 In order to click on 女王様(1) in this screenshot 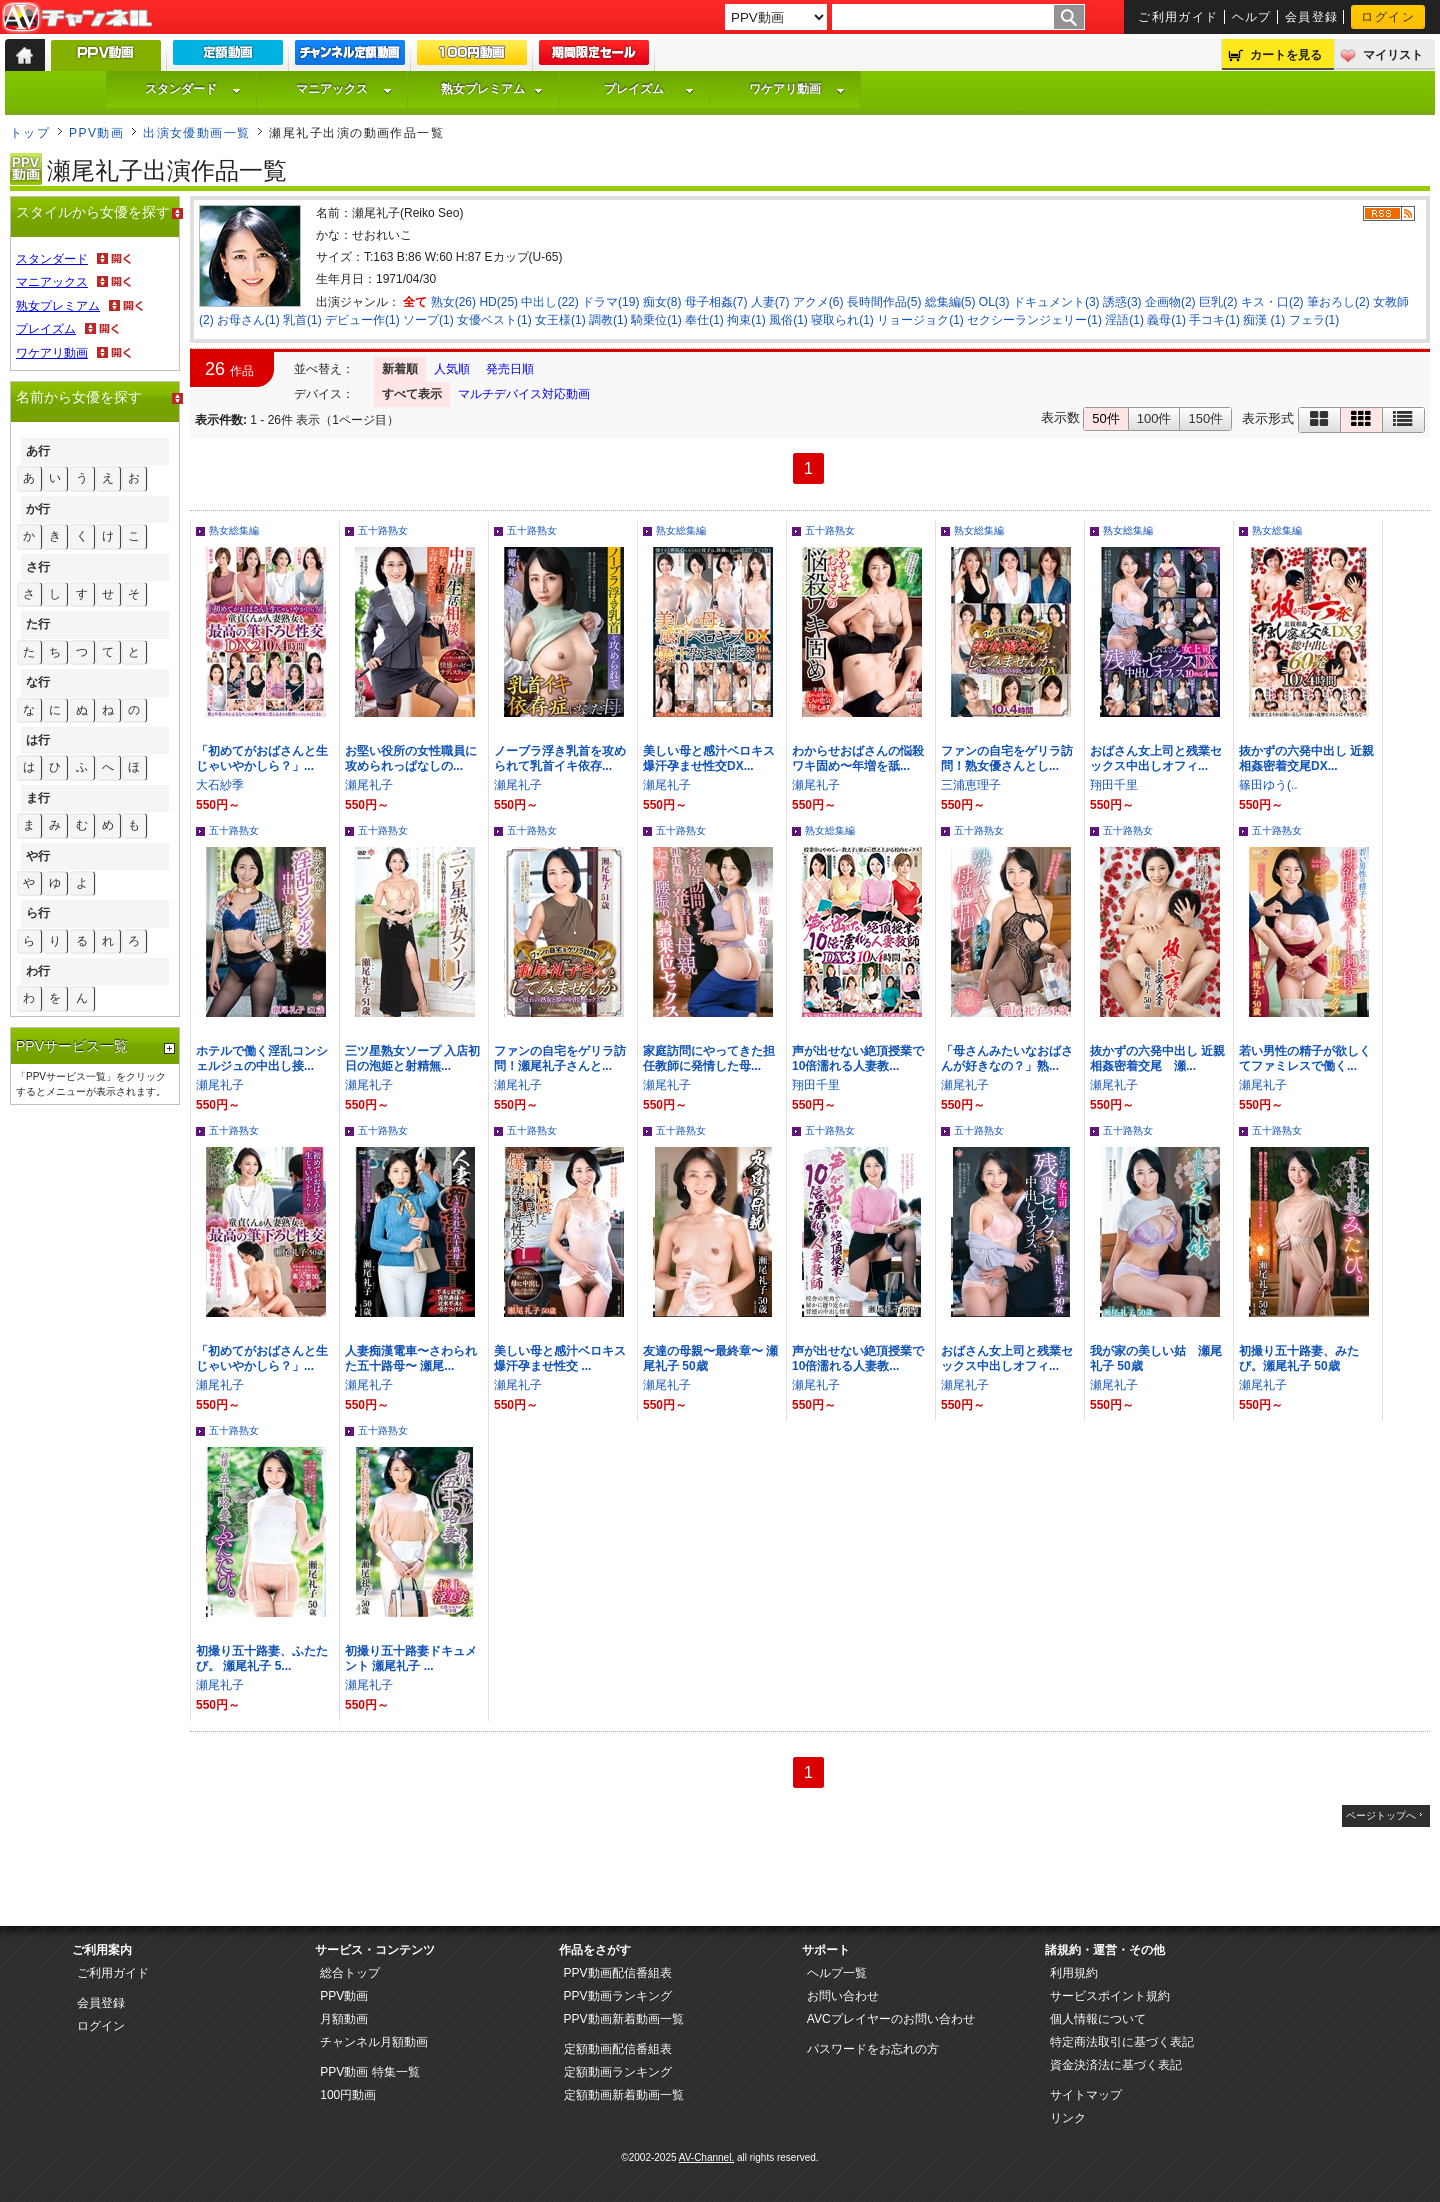, I will do `click(560, 320)`.